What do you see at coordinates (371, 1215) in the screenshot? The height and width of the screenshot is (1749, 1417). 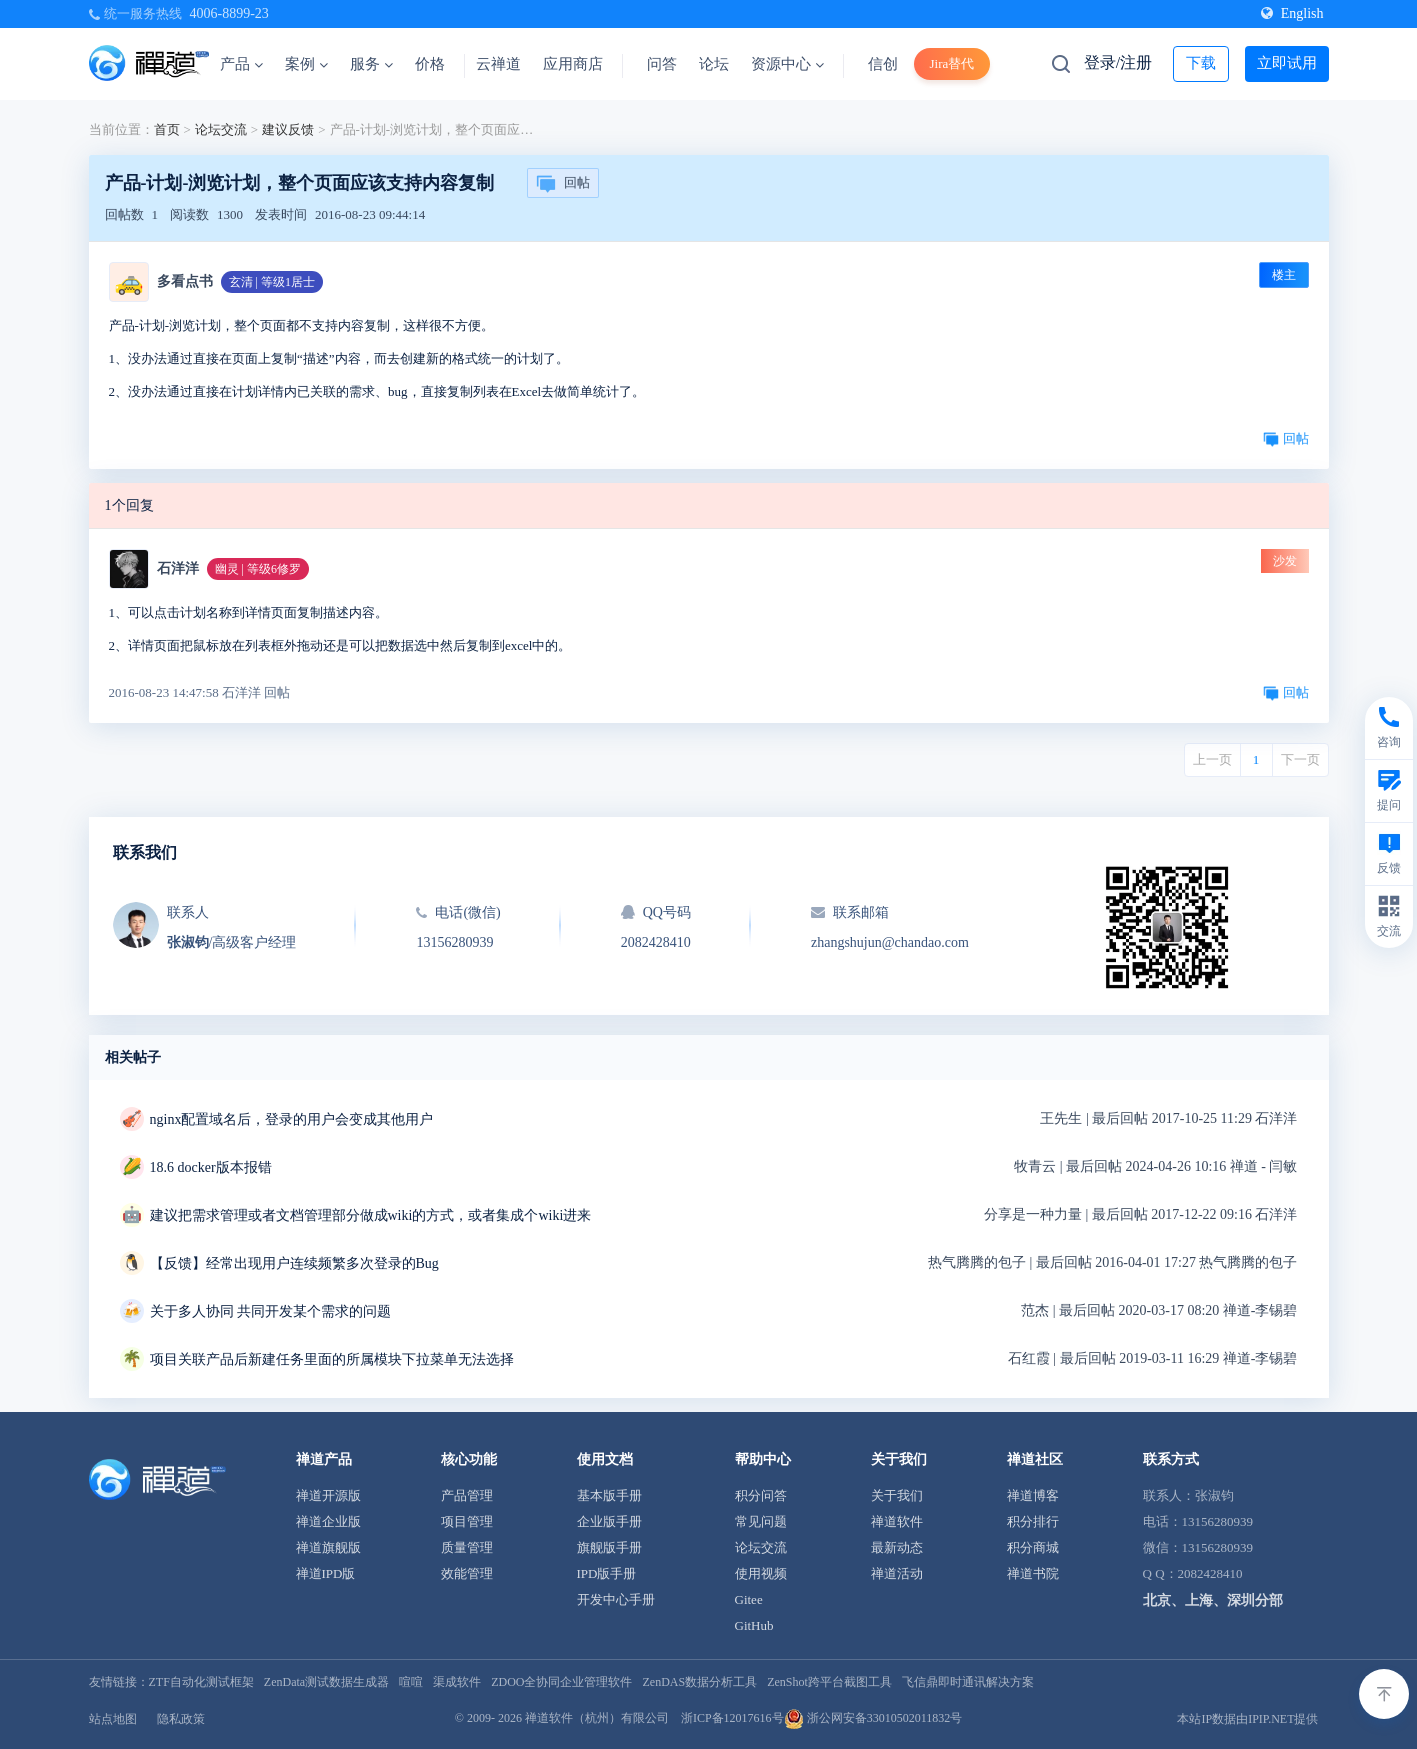 I see `建议把需求管理或者文档管理部分做成wiki的方式，或者集成个wiki进来` at bounding box center [371, 1215].